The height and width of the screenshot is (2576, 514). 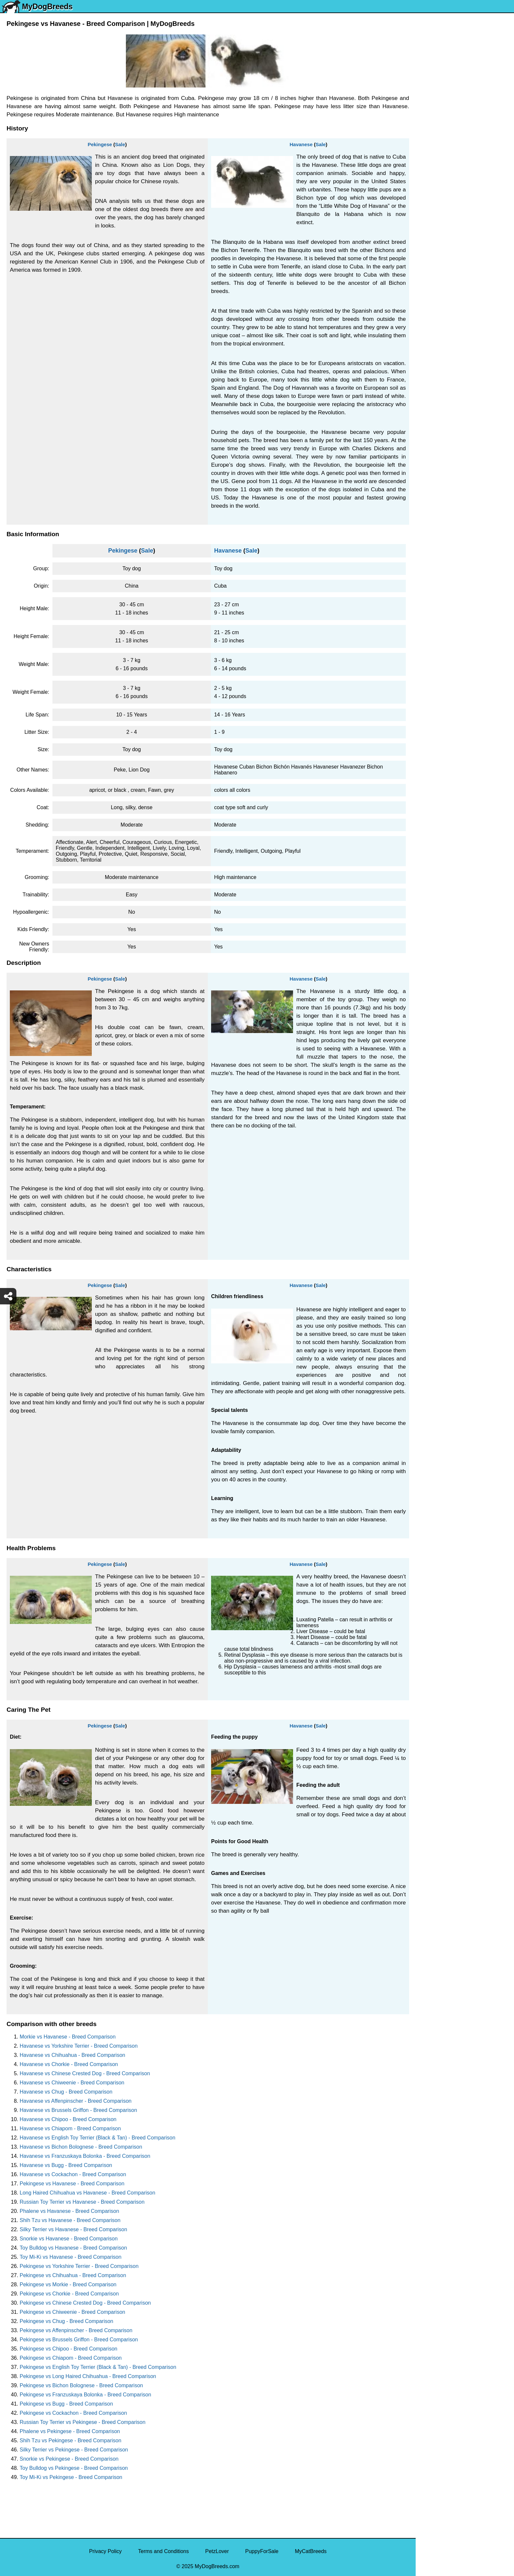 I want to click on Pekingese vs Havanese - Breed Comparison, so click(x=72, y=2183).